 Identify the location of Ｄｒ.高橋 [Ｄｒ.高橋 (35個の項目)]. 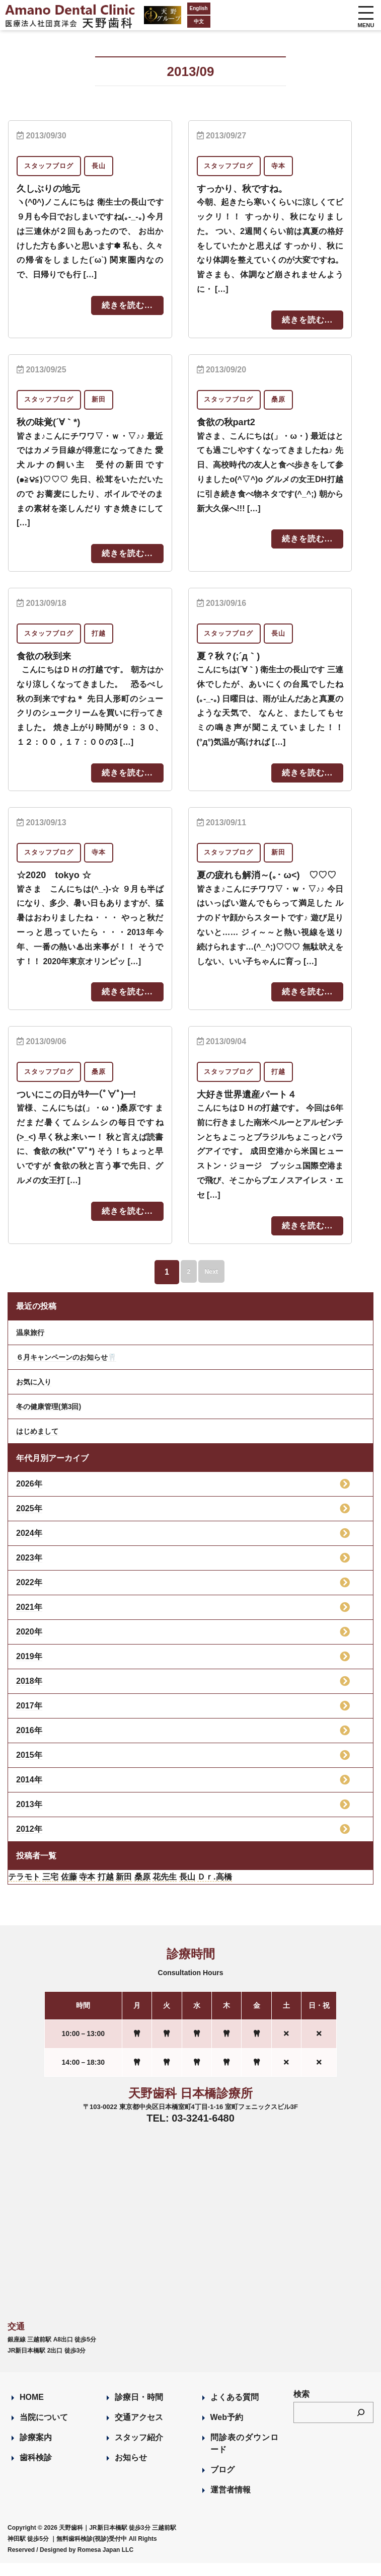
(214, 1890).